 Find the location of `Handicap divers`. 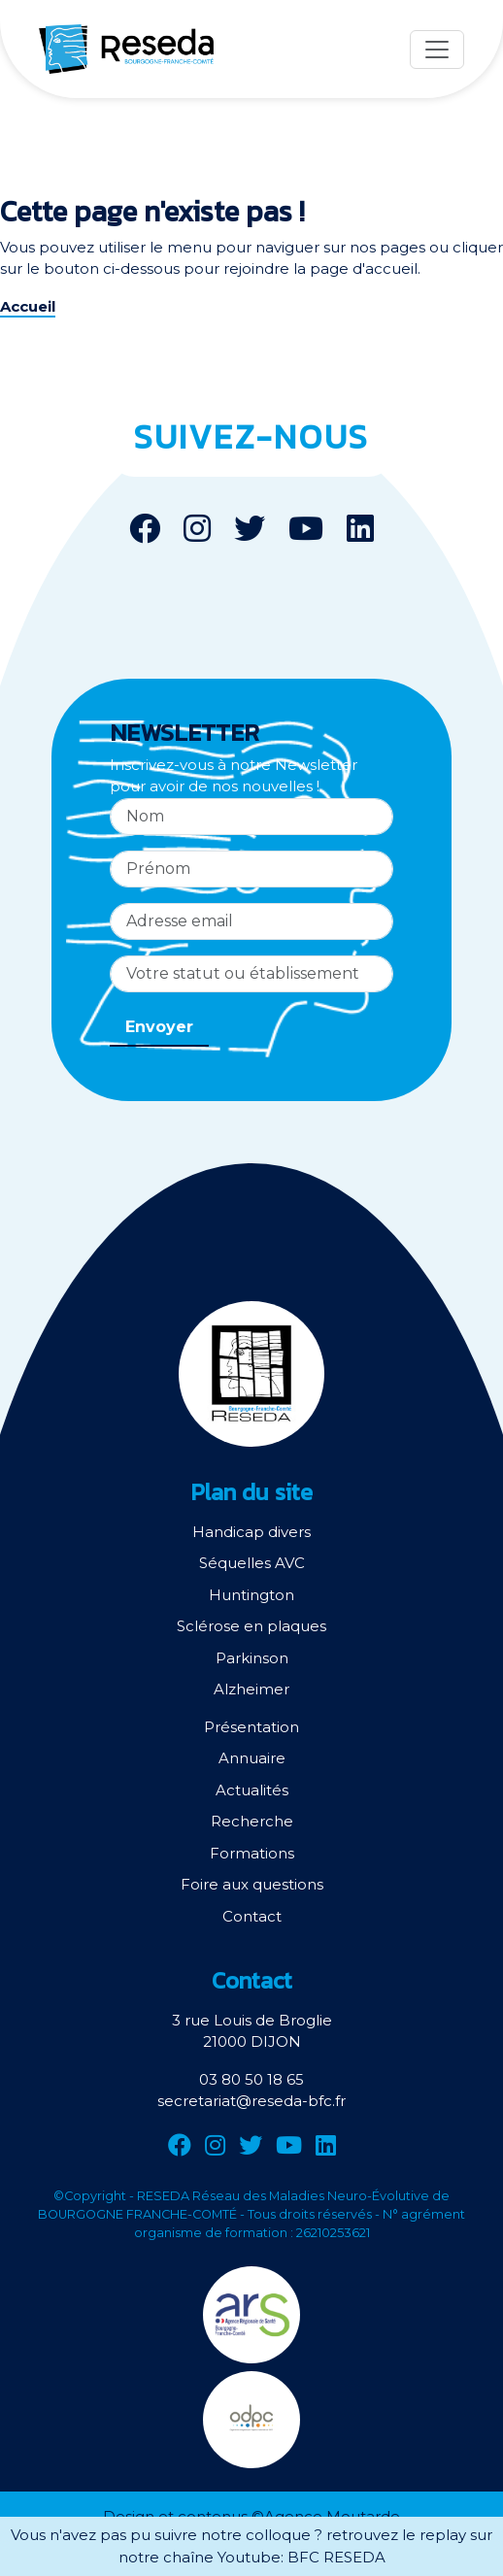

Handicap divers is located at coordinates (251, 1531).